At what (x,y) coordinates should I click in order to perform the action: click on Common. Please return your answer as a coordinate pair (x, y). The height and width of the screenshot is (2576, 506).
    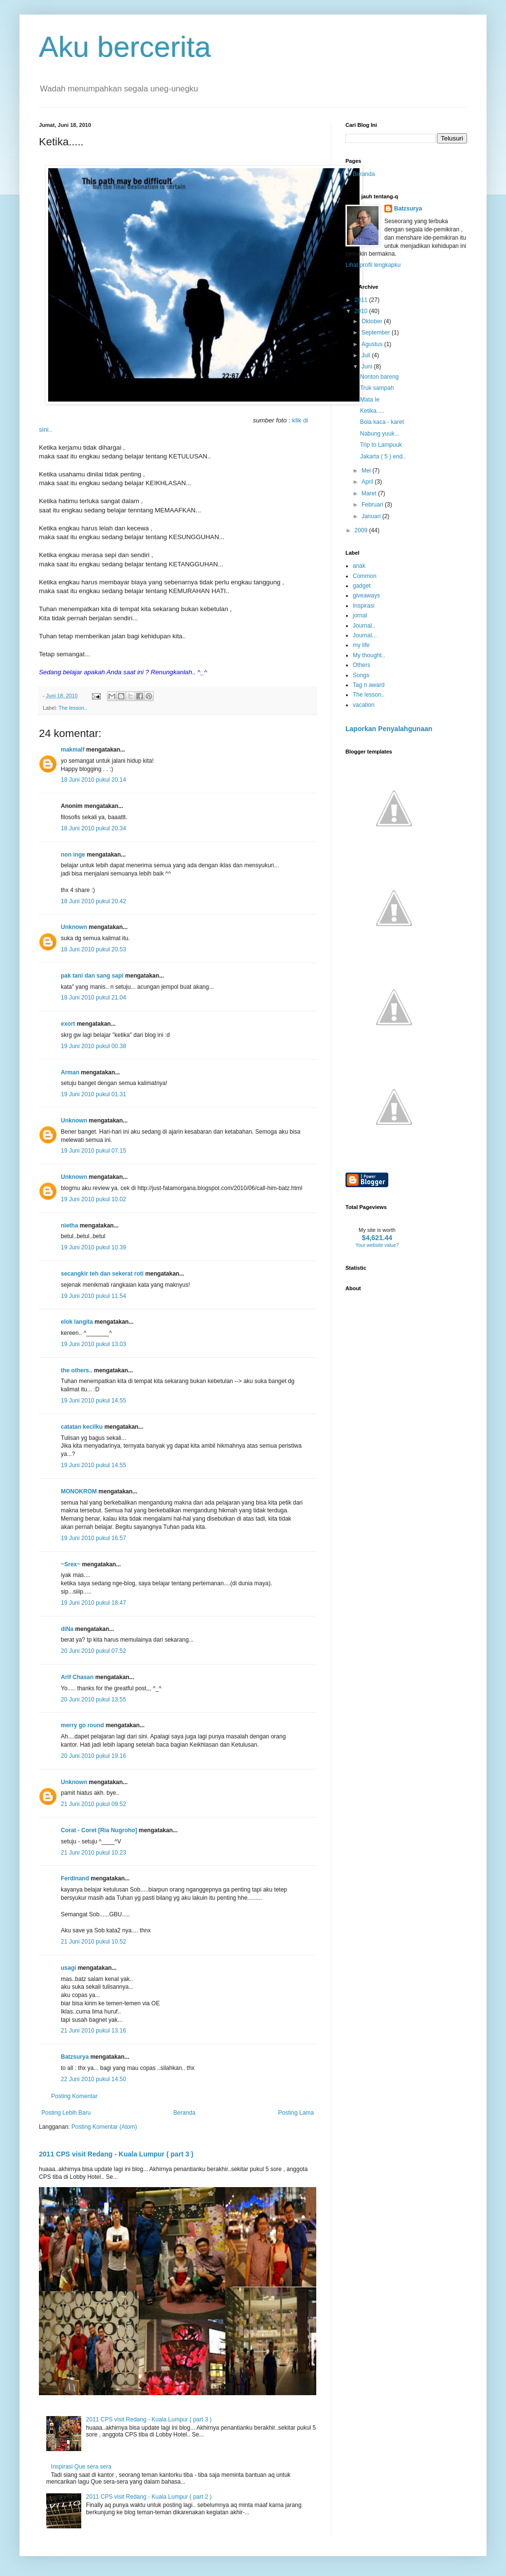
    Looking at the image, I should click on (365, 576).